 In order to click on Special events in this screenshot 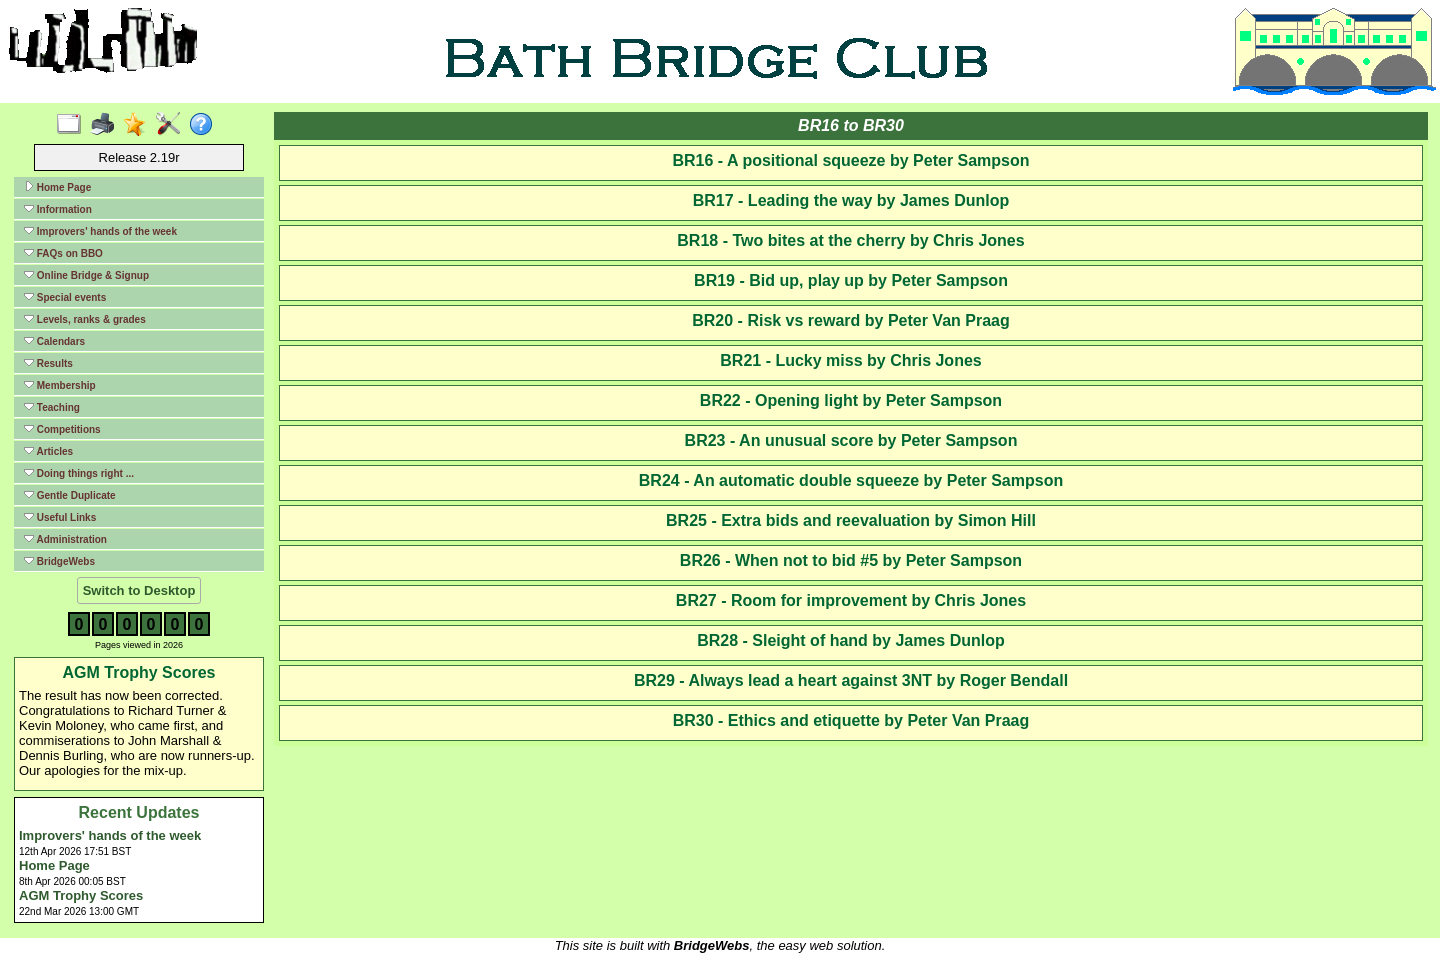, I will do `click(65, 297)`.